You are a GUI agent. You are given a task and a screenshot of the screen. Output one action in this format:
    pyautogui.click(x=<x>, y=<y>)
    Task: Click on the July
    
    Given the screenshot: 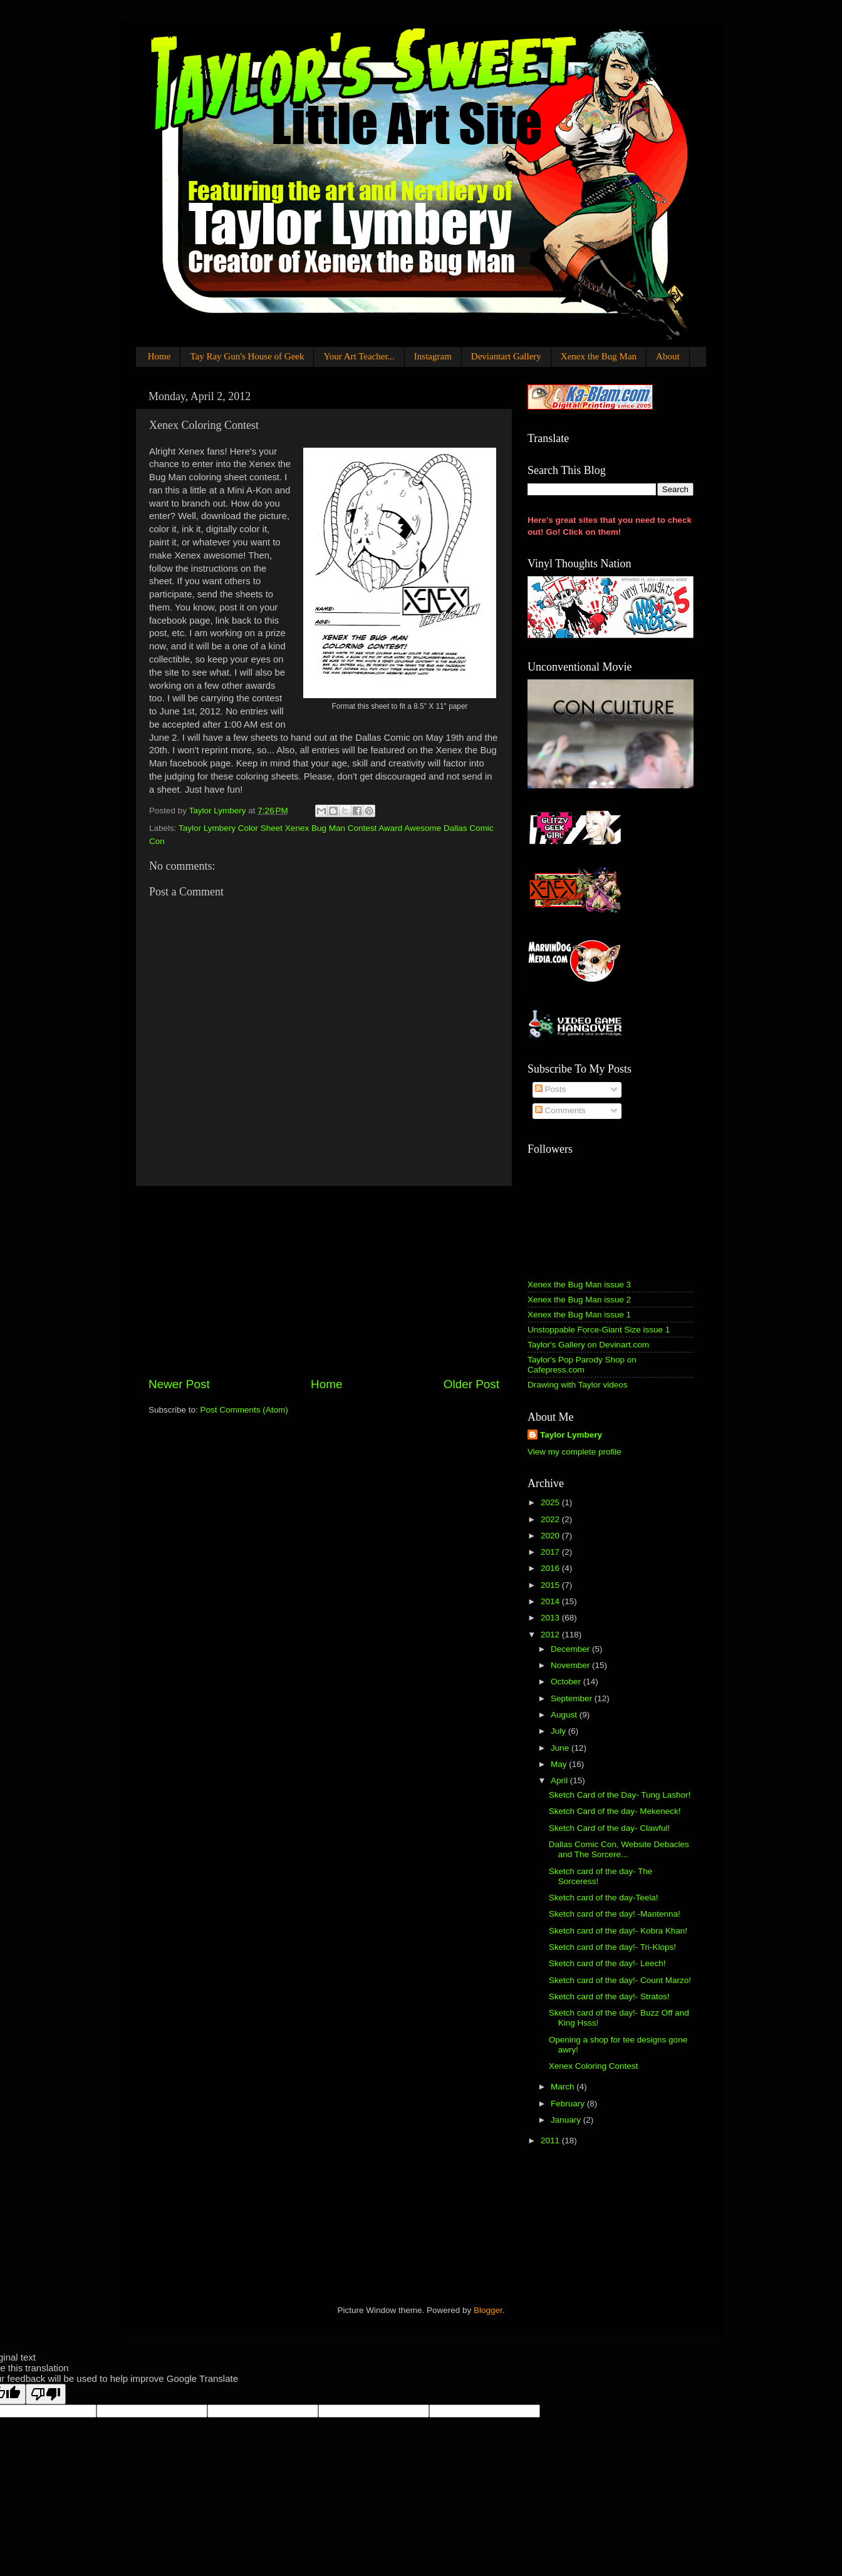 What is the action you would take?
    pyautogui.click(x=559, y=1731)
    